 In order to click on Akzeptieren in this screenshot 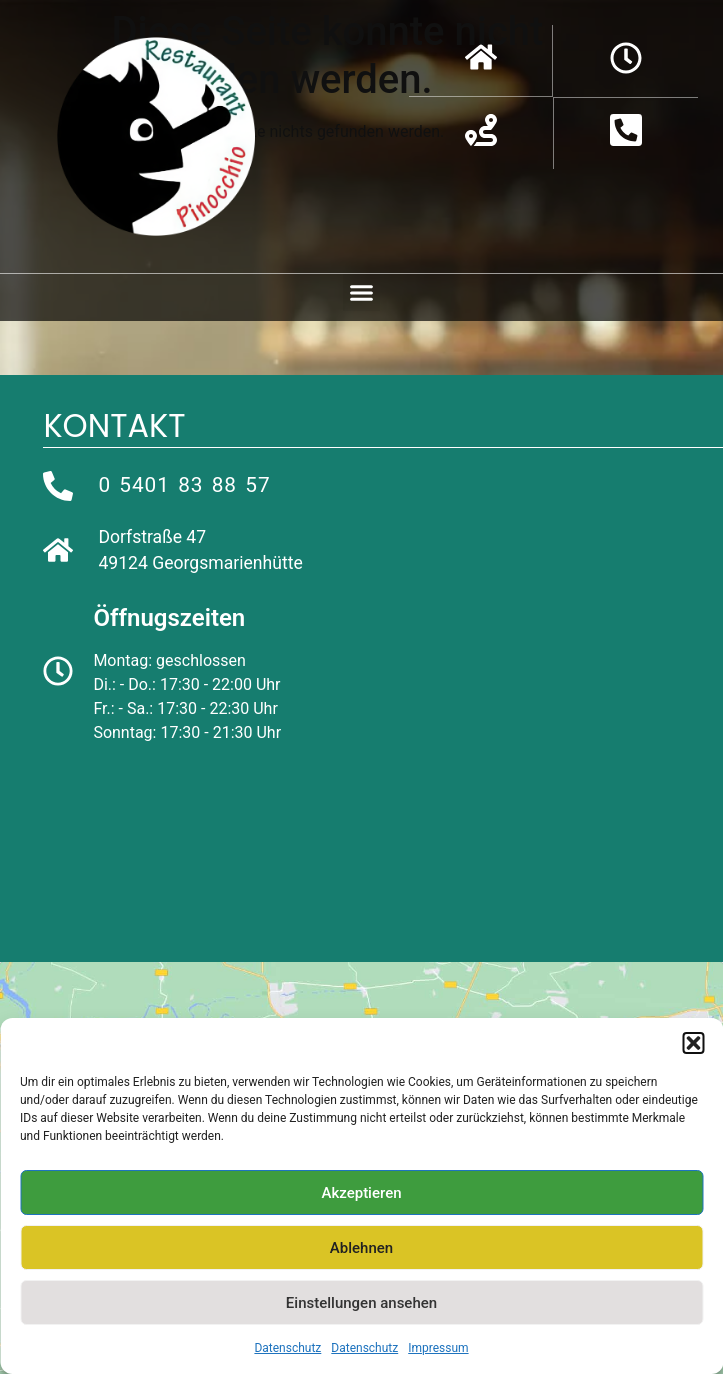, I will do `click(361, 1193)`.